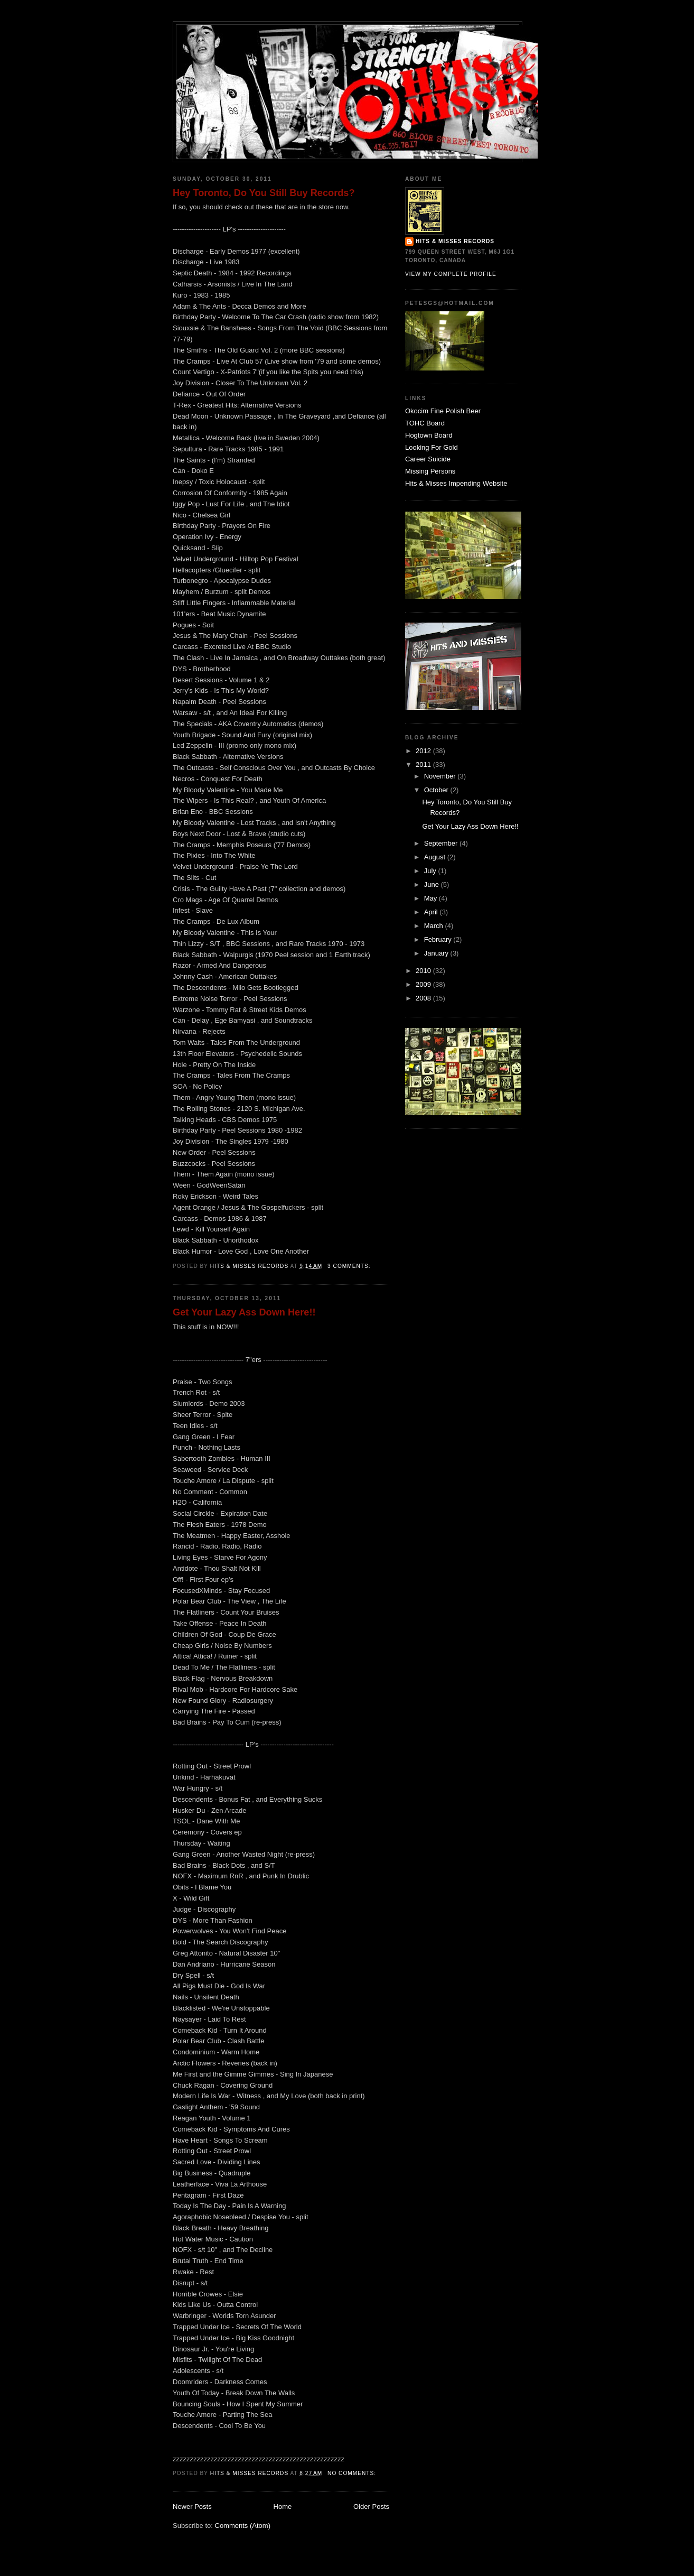 The height and width of the screenshot is (2576, 694). What do you see at coordinates (430, 471) in the screenshot?
I see `Missing Persons` at bounding box center [430, 471].